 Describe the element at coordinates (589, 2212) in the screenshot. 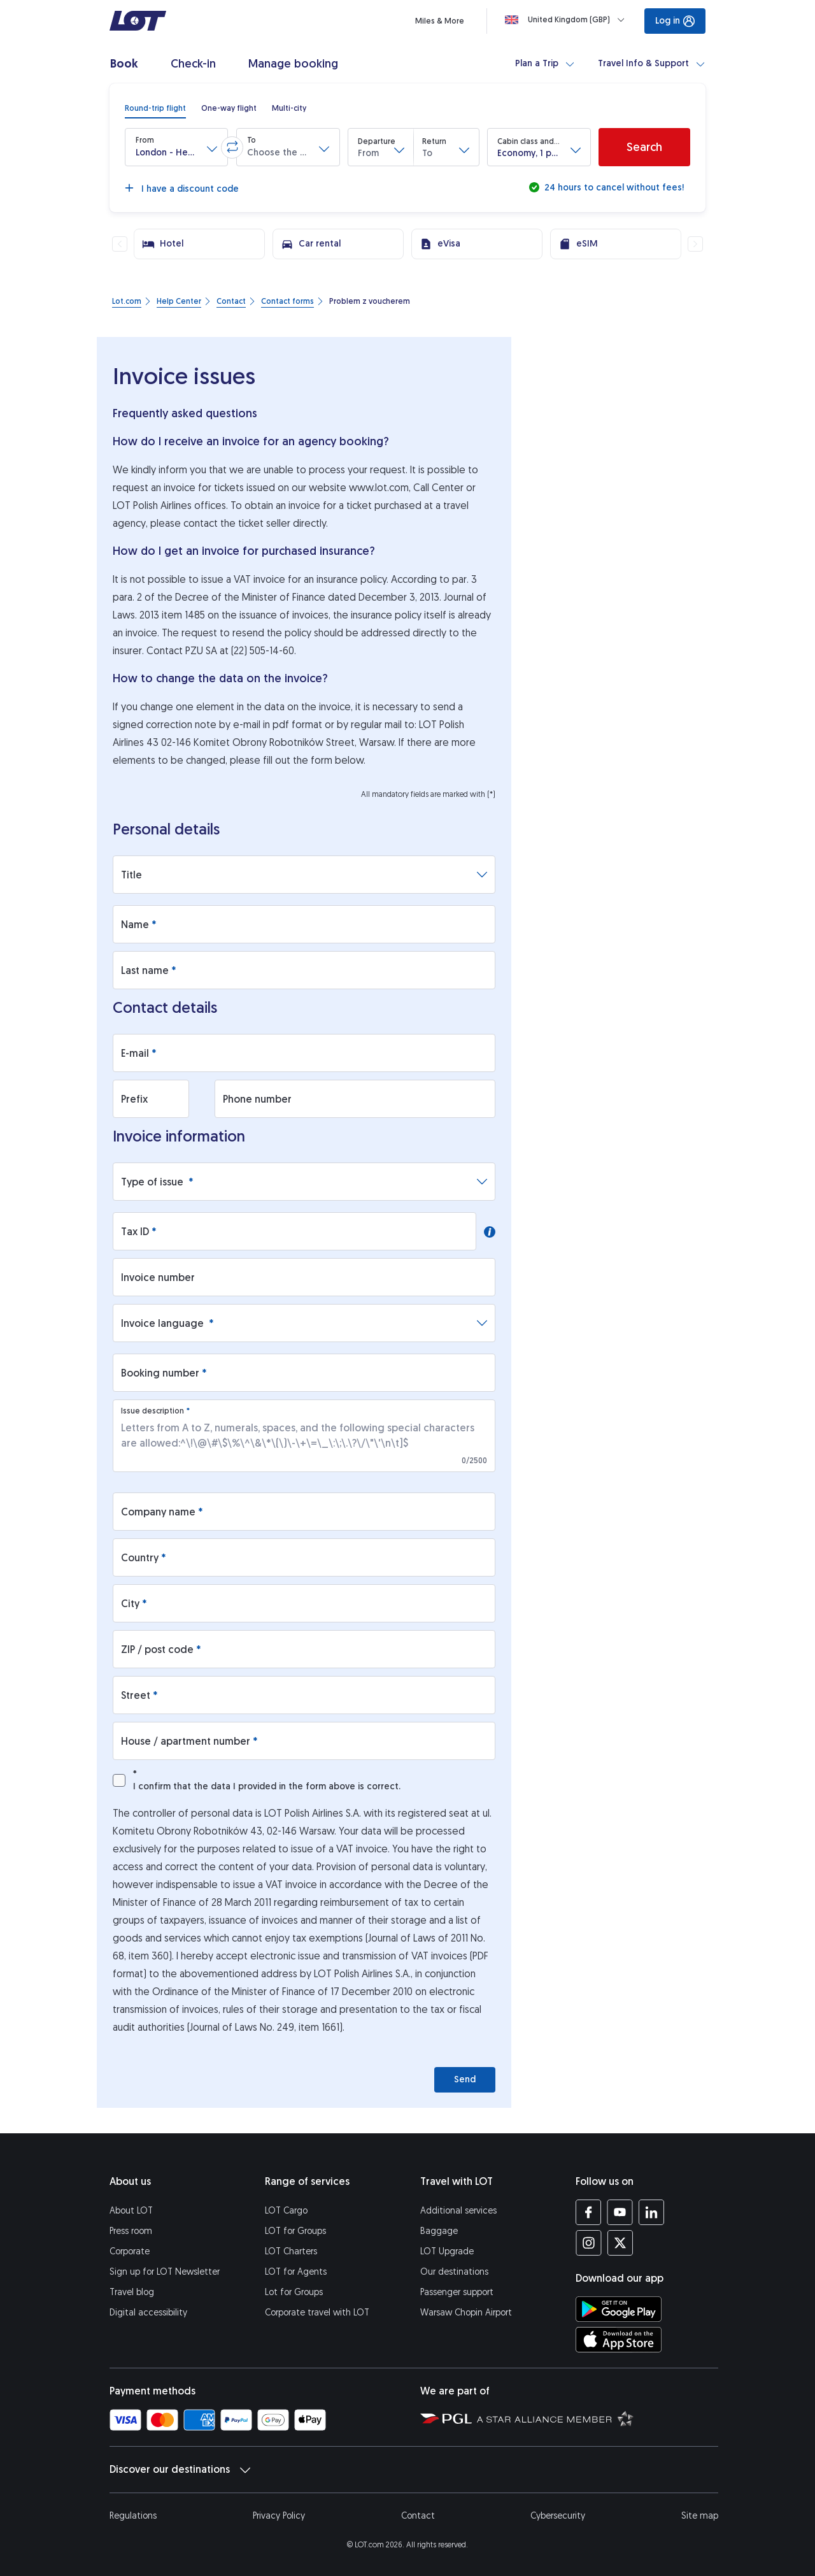

I see `[LOT profile on Facebook (opens in a new tab)]` at that location.